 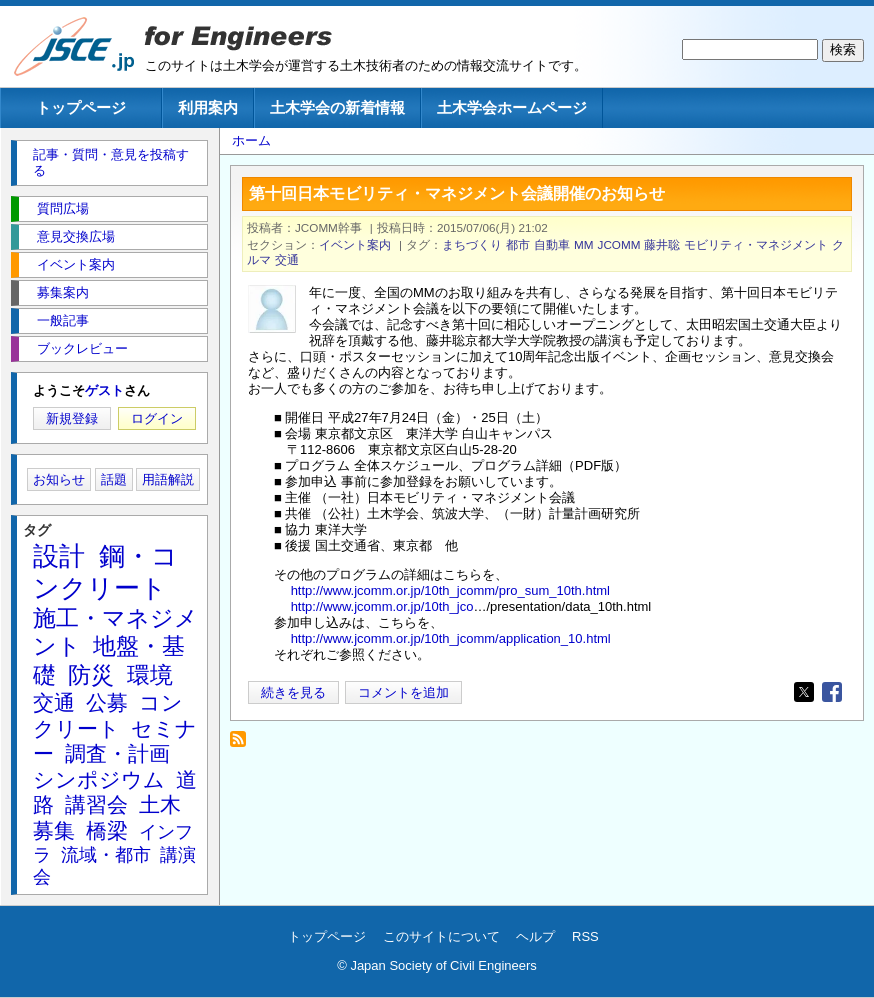 What do you see at coordinates (535, 936) in the screenshot?
I see `ヘルプ` at bounding box center [535, 936].